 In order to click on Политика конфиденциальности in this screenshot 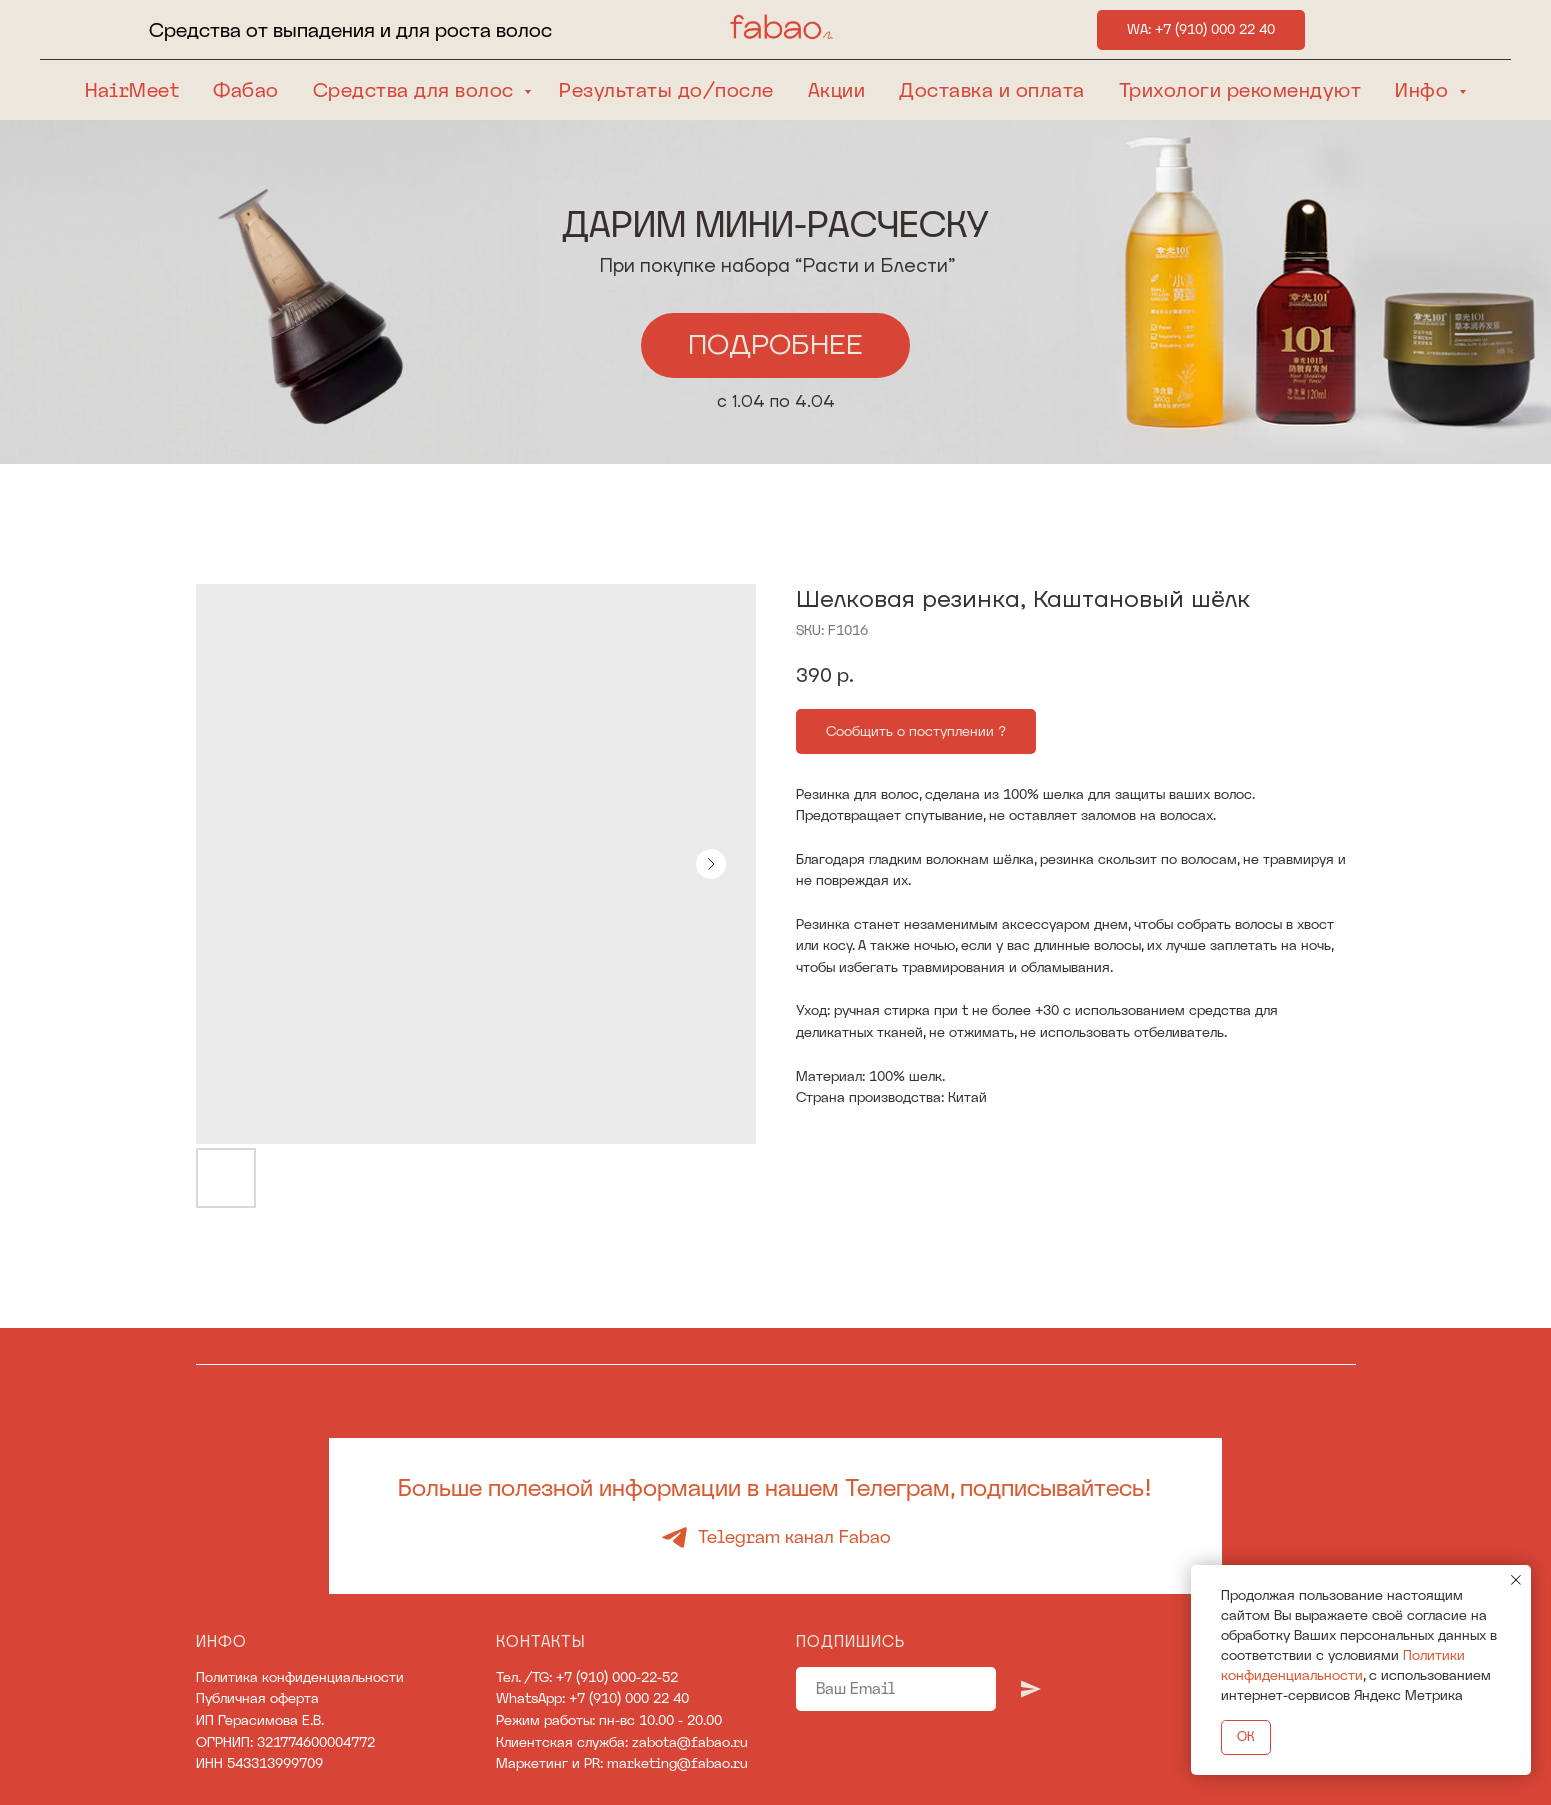, I will do `click(300, 1677)`.